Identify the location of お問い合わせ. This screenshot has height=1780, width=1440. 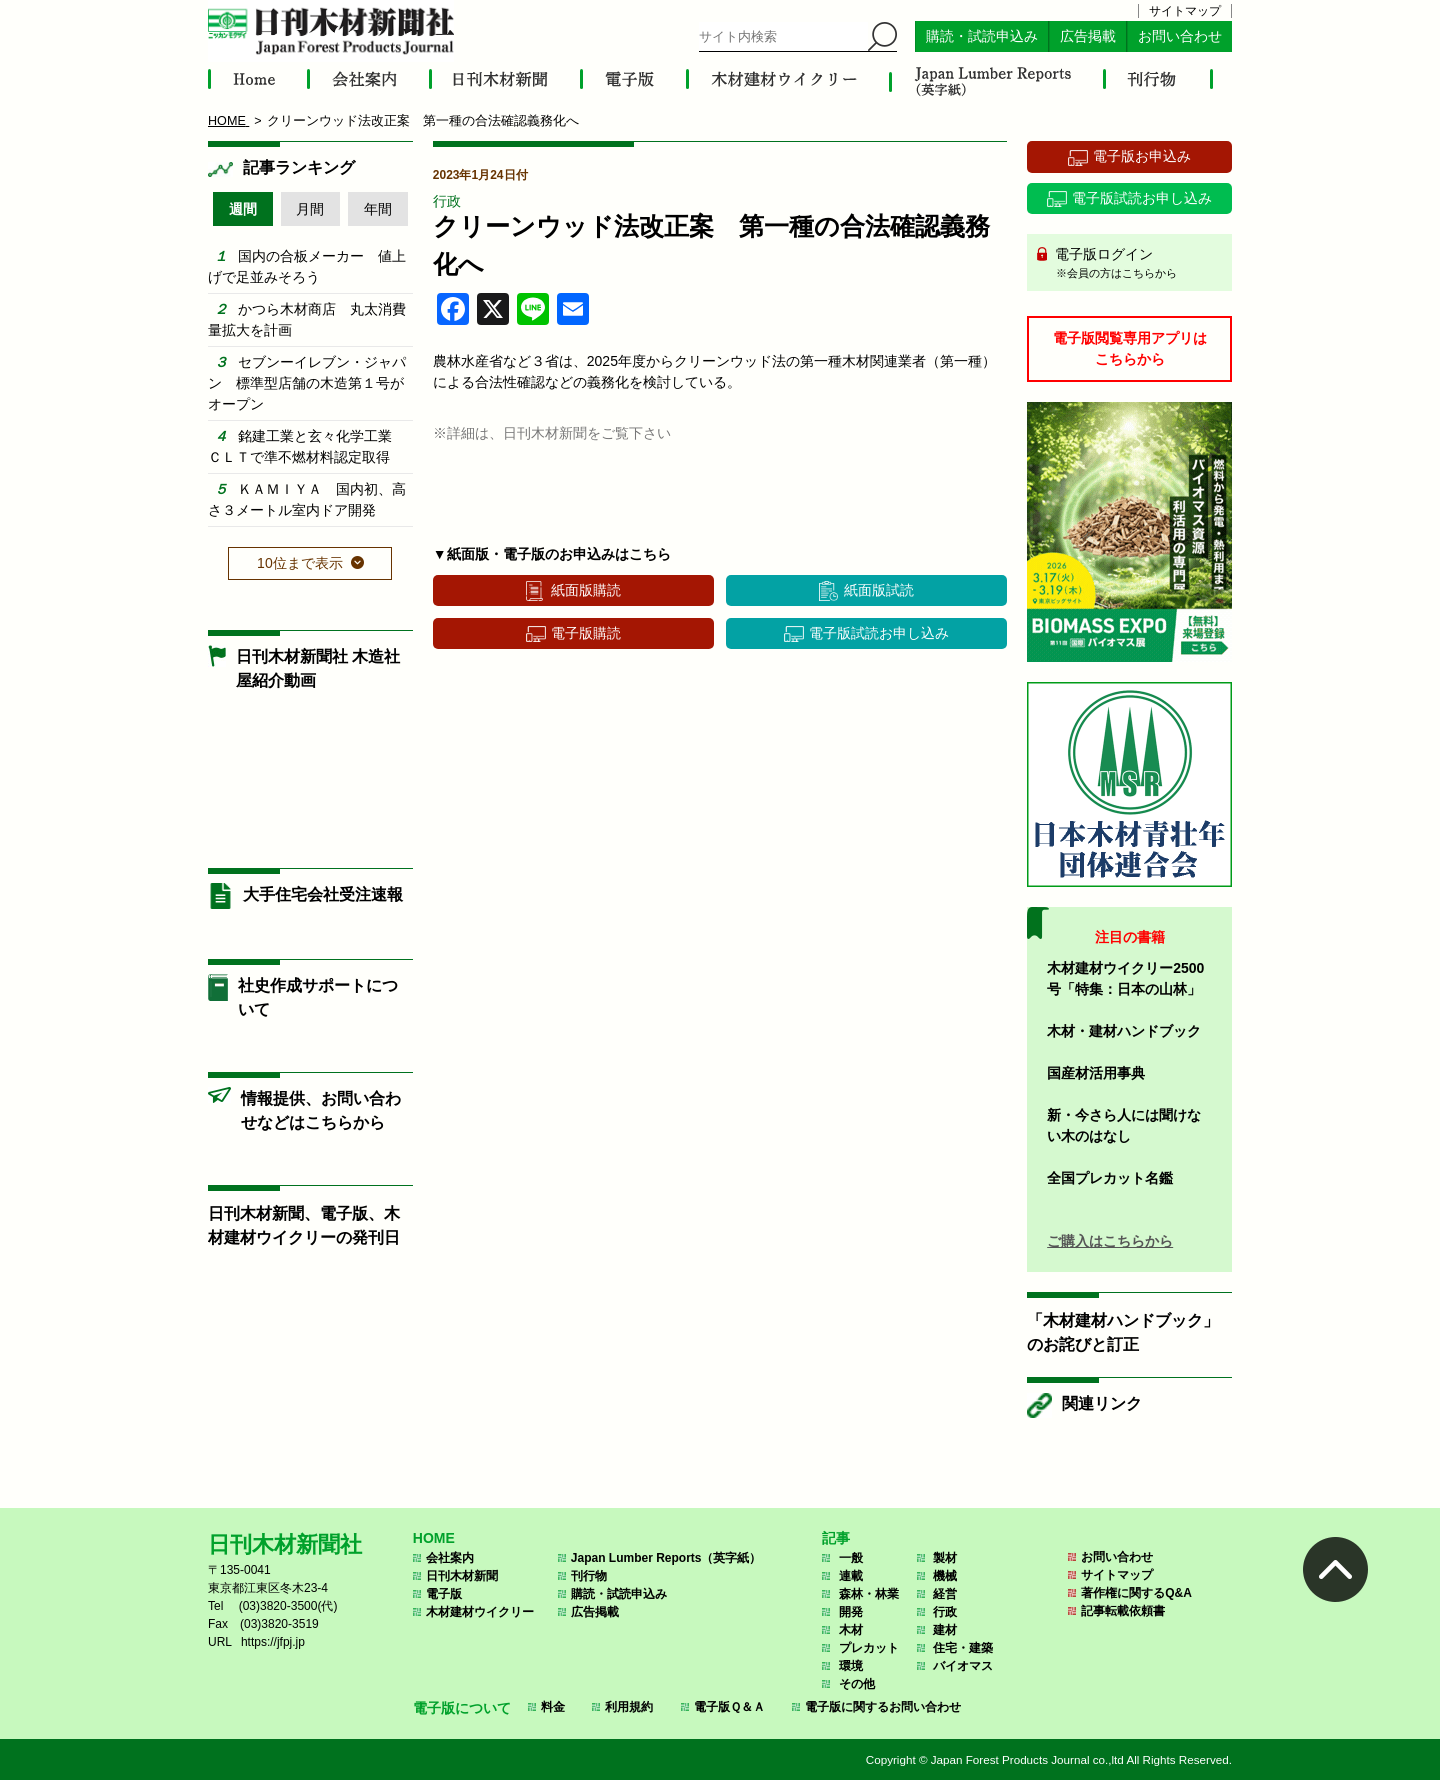
(1180, 36).